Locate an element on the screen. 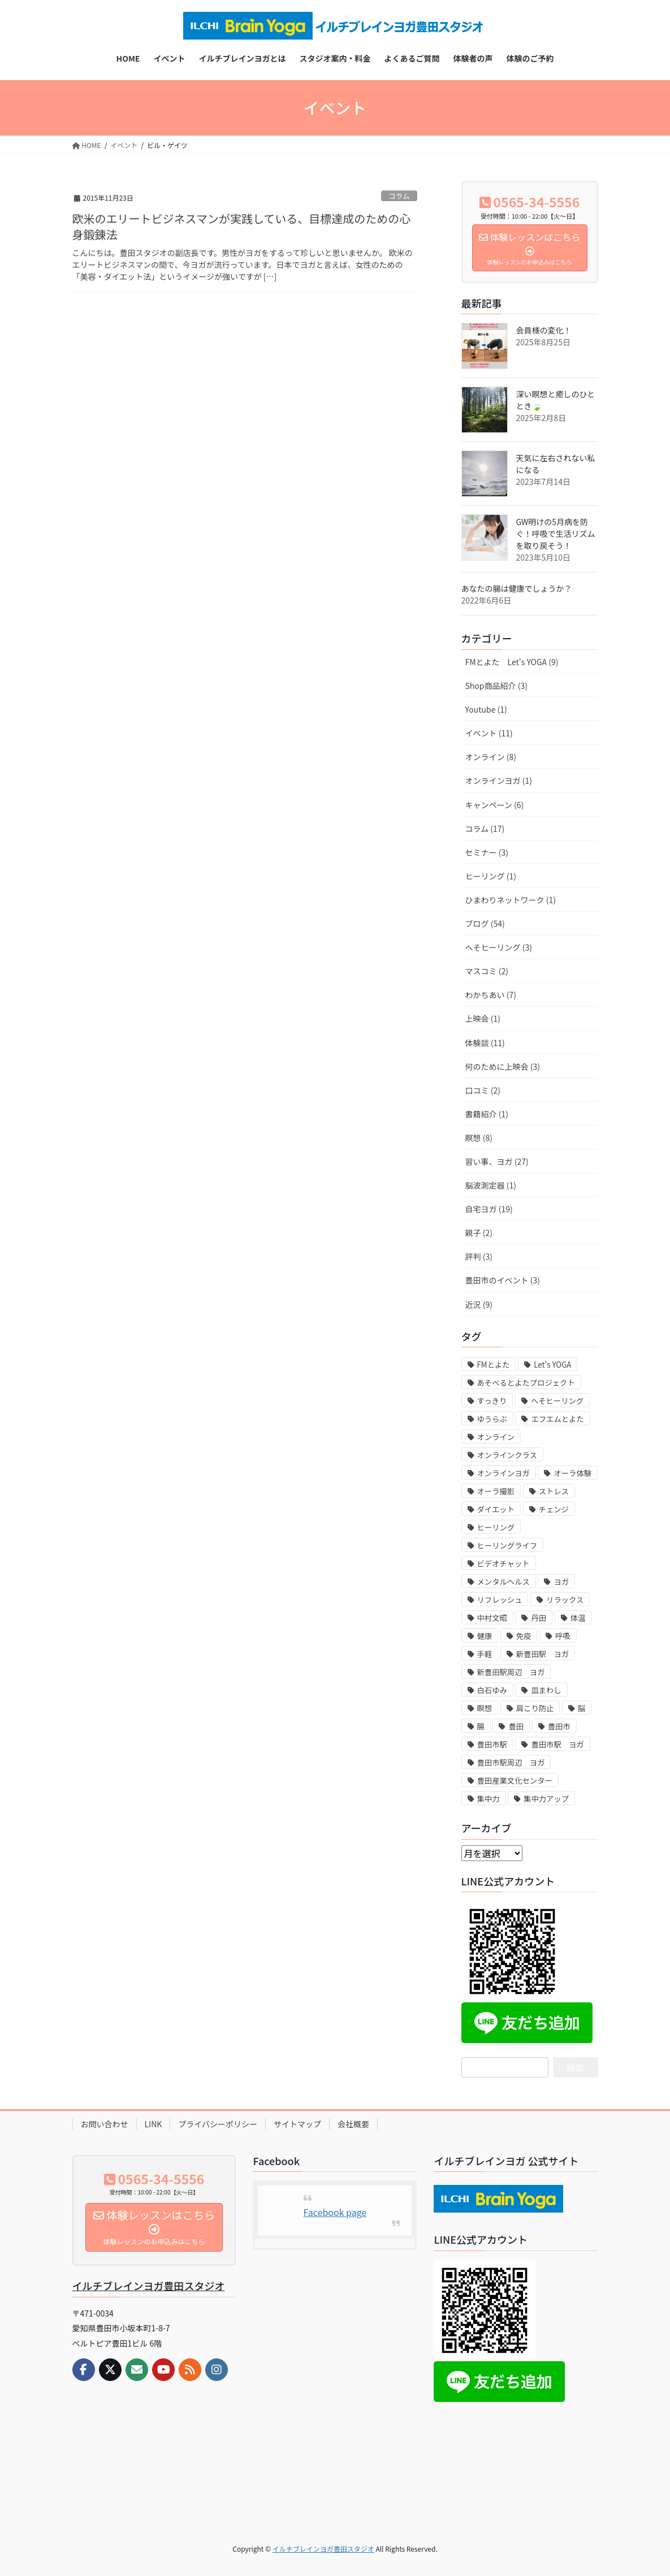 The height and width of the screenshot is (2576, 670). すっきり is located at coordinates (492, 1400).